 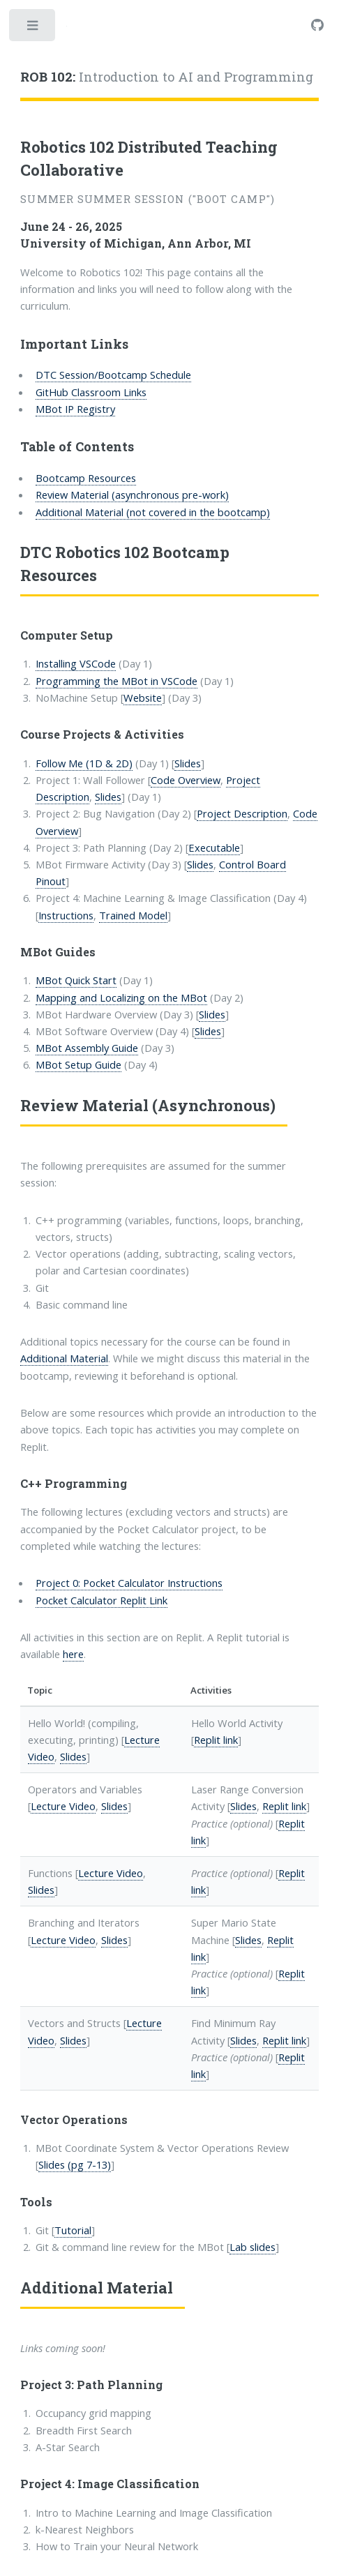 What do you see at coordinates (87, 1048) in the screenshot?
I see `MBot Assembly Guide` at bounding box center [87, 1048].